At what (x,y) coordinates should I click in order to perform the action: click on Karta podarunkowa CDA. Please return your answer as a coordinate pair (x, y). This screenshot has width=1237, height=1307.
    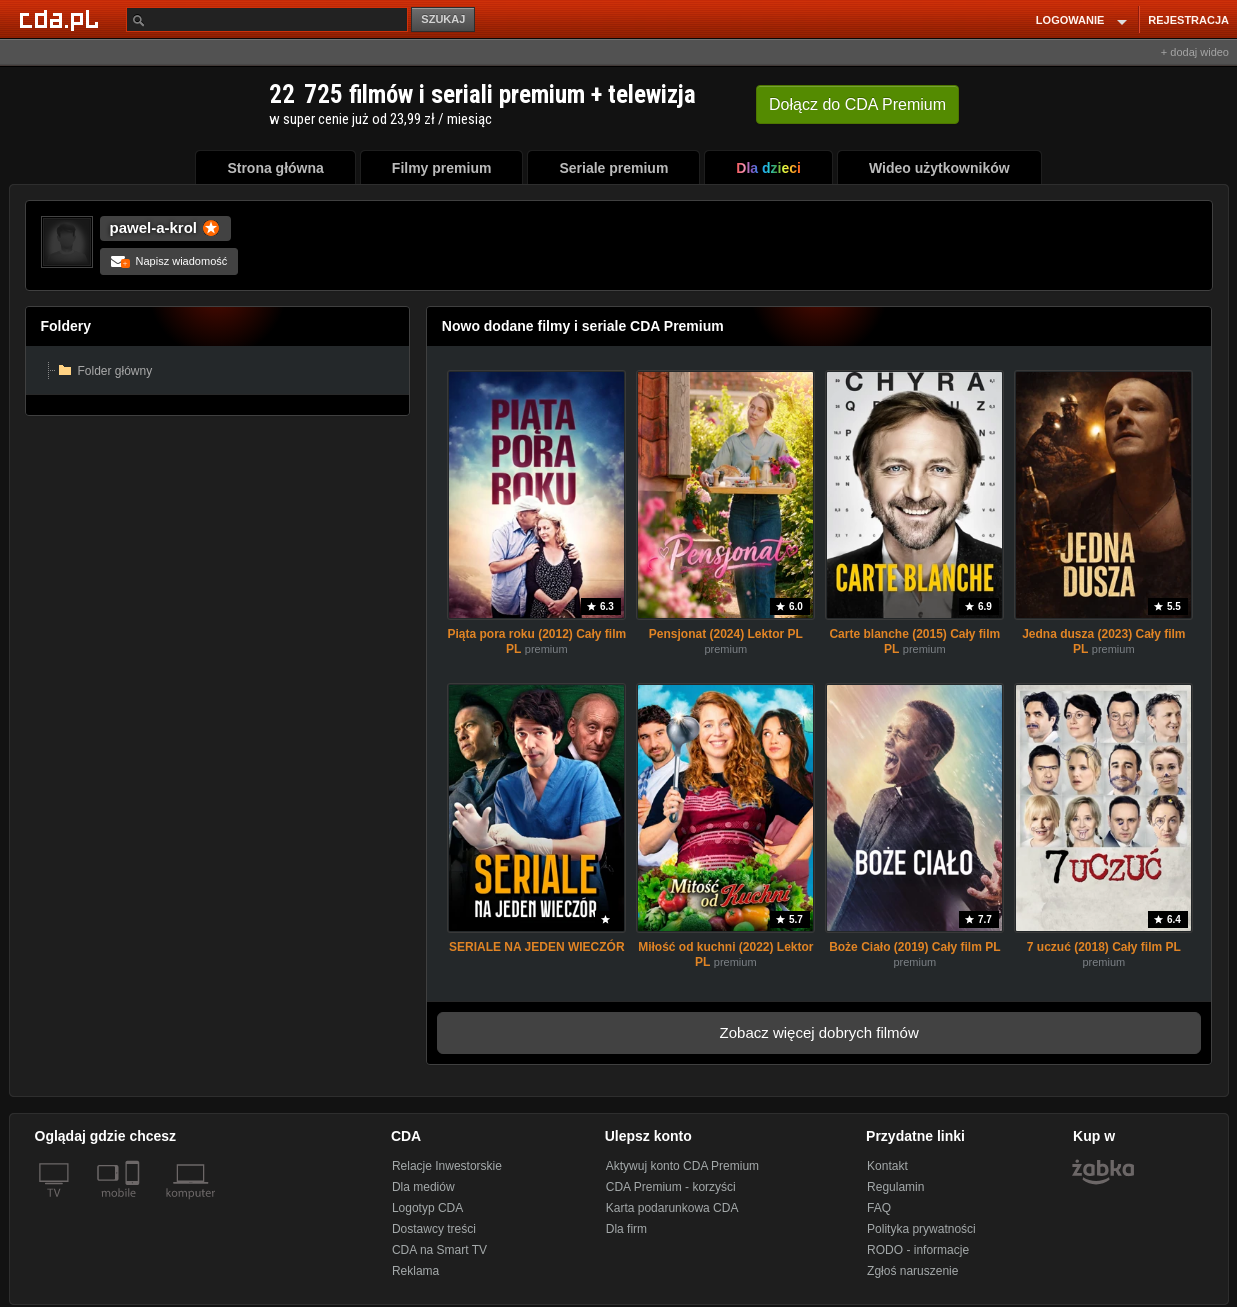
    Looking at the image, I should click on (672, 1208).